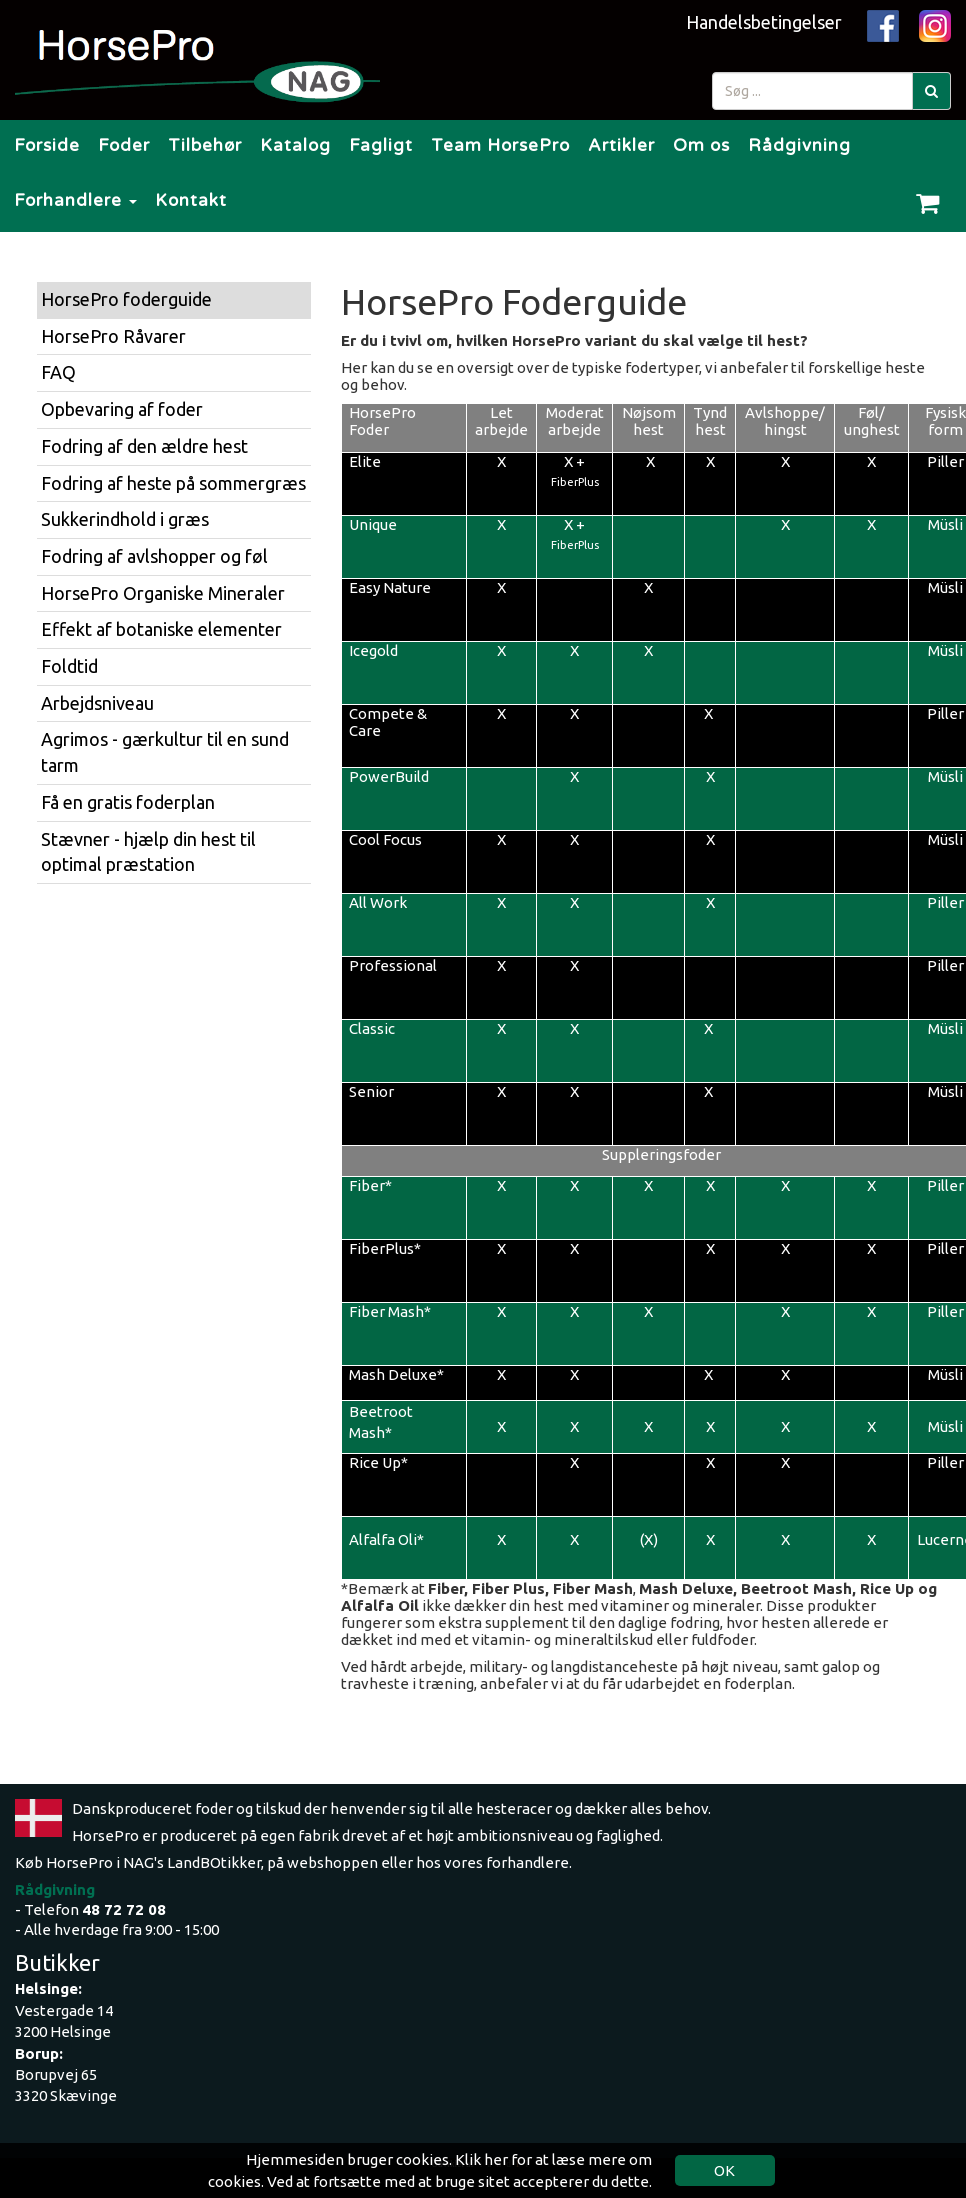  What do you see at coordinates (161, 629) in the screenshot?
I see `Effekt af botaniske elementer` at bounding box center [161, 629].